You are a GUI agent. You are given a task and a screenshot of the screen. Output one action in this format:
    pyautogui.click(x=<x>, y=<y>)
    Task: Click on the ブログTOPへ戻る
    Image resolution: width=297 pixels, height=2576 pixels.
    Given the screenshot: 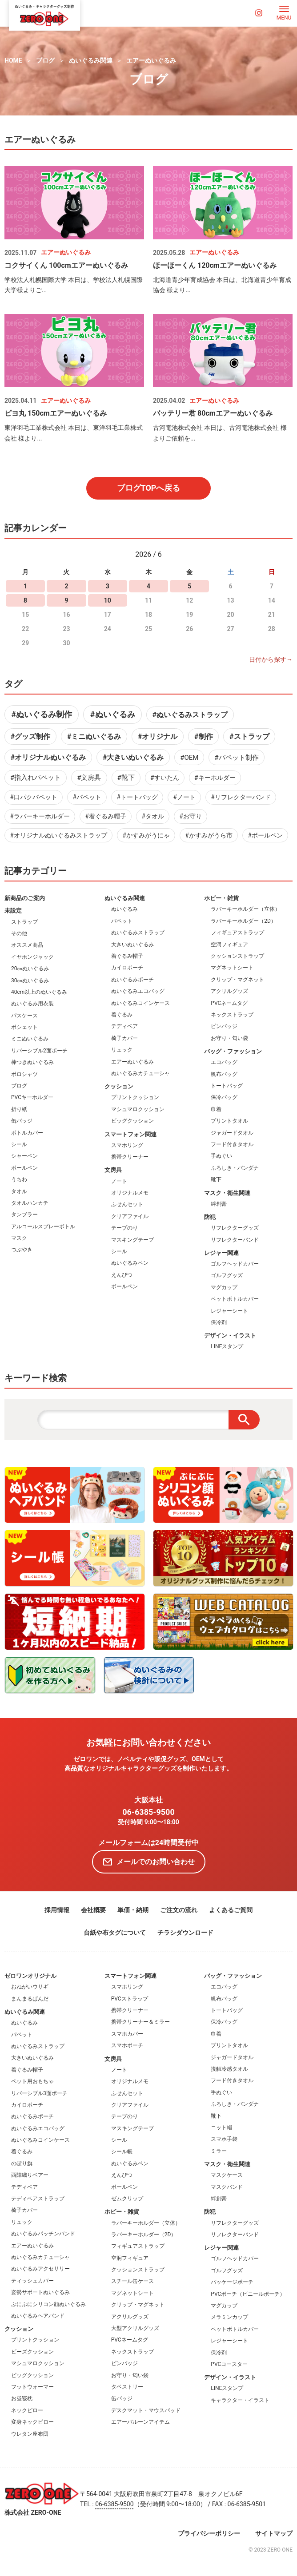 What is the action you would take?
    pyautogui.click(x=149, y=487)
    